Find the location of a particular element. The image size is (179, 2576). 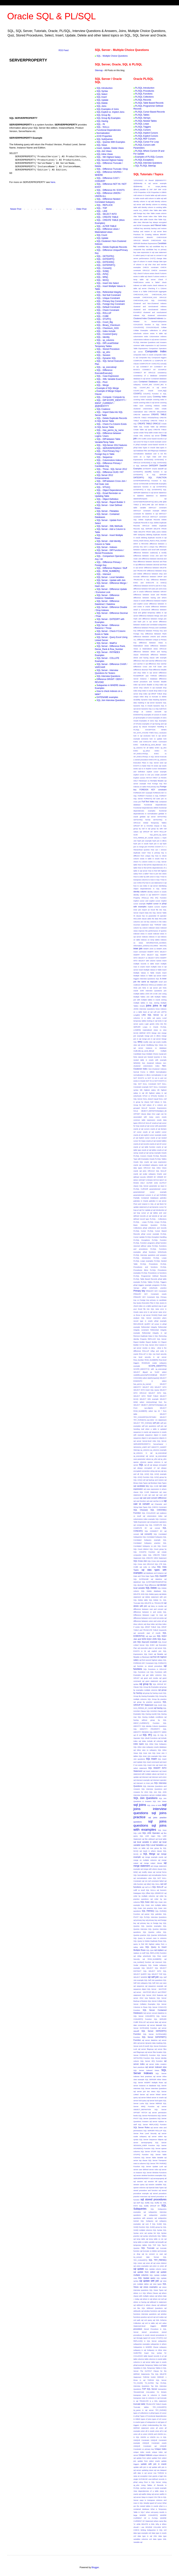

SQL inline view subquery oracle database is located at coordinates (150, 1747).